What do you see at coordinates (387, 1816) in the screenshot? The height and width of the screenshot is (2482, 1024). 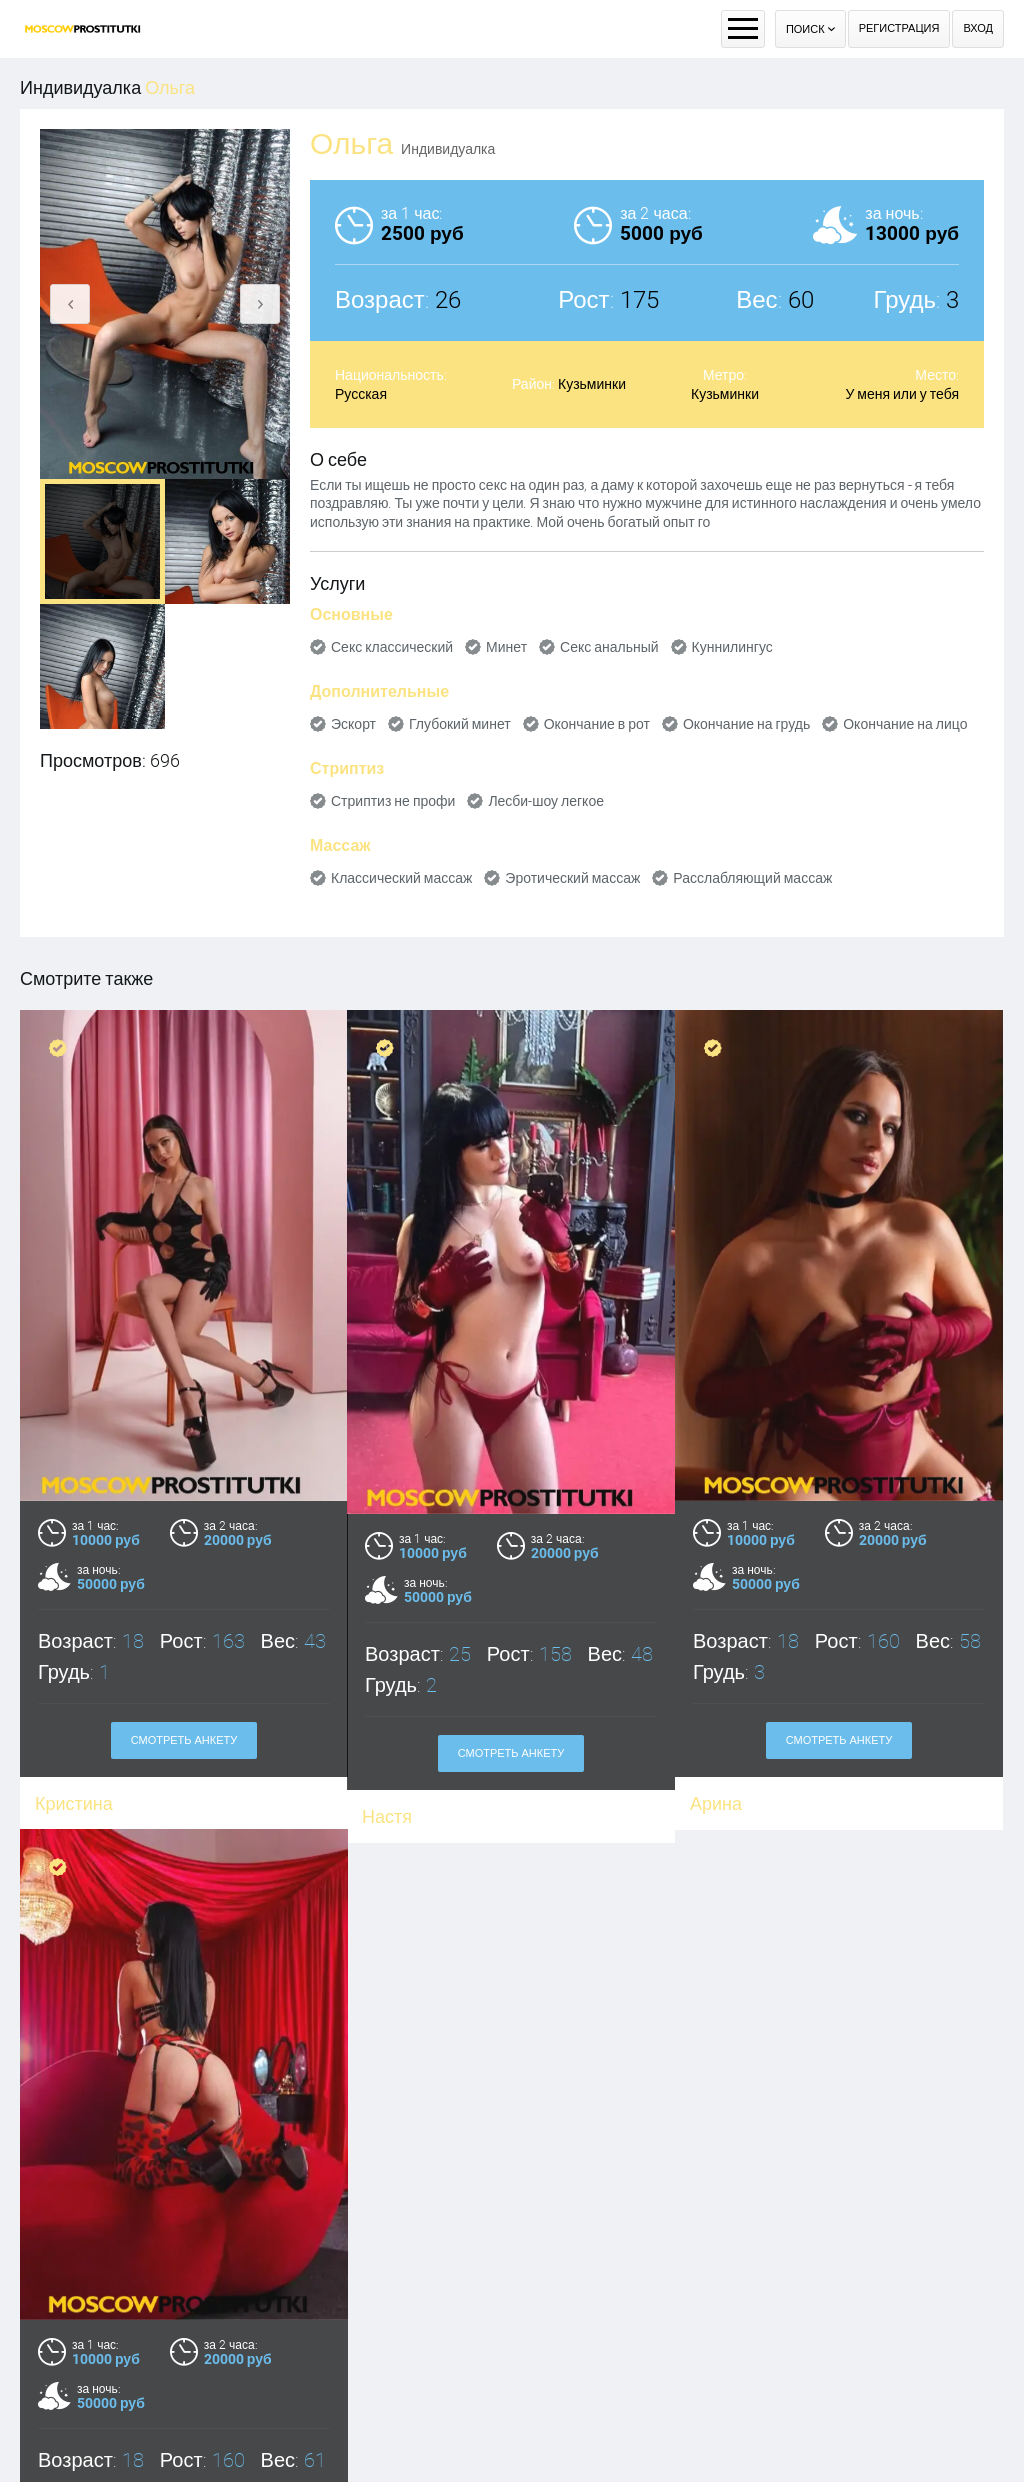 I see `Настя` at bounding box center [387, 1816].